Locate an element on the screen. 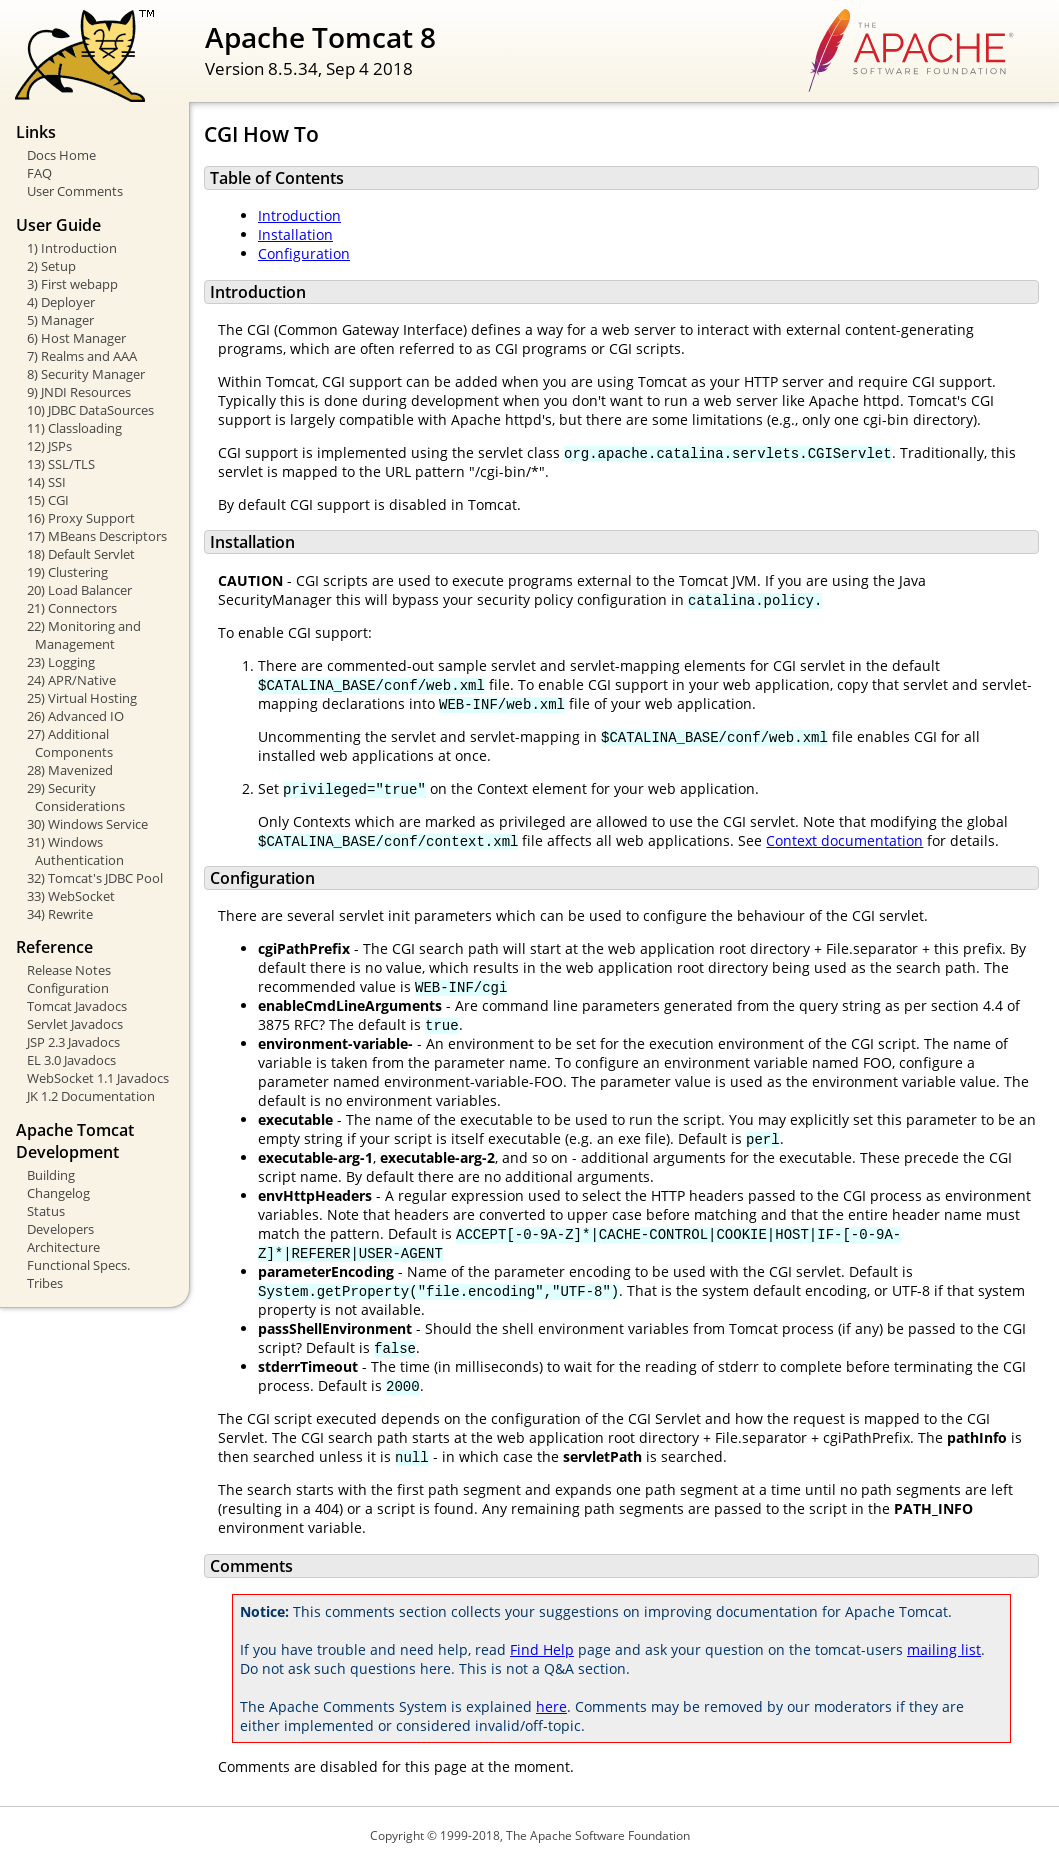 The width and height of the screenshot is (1059, 1864). 27) Additional Components is located at coordinates (70, 743).